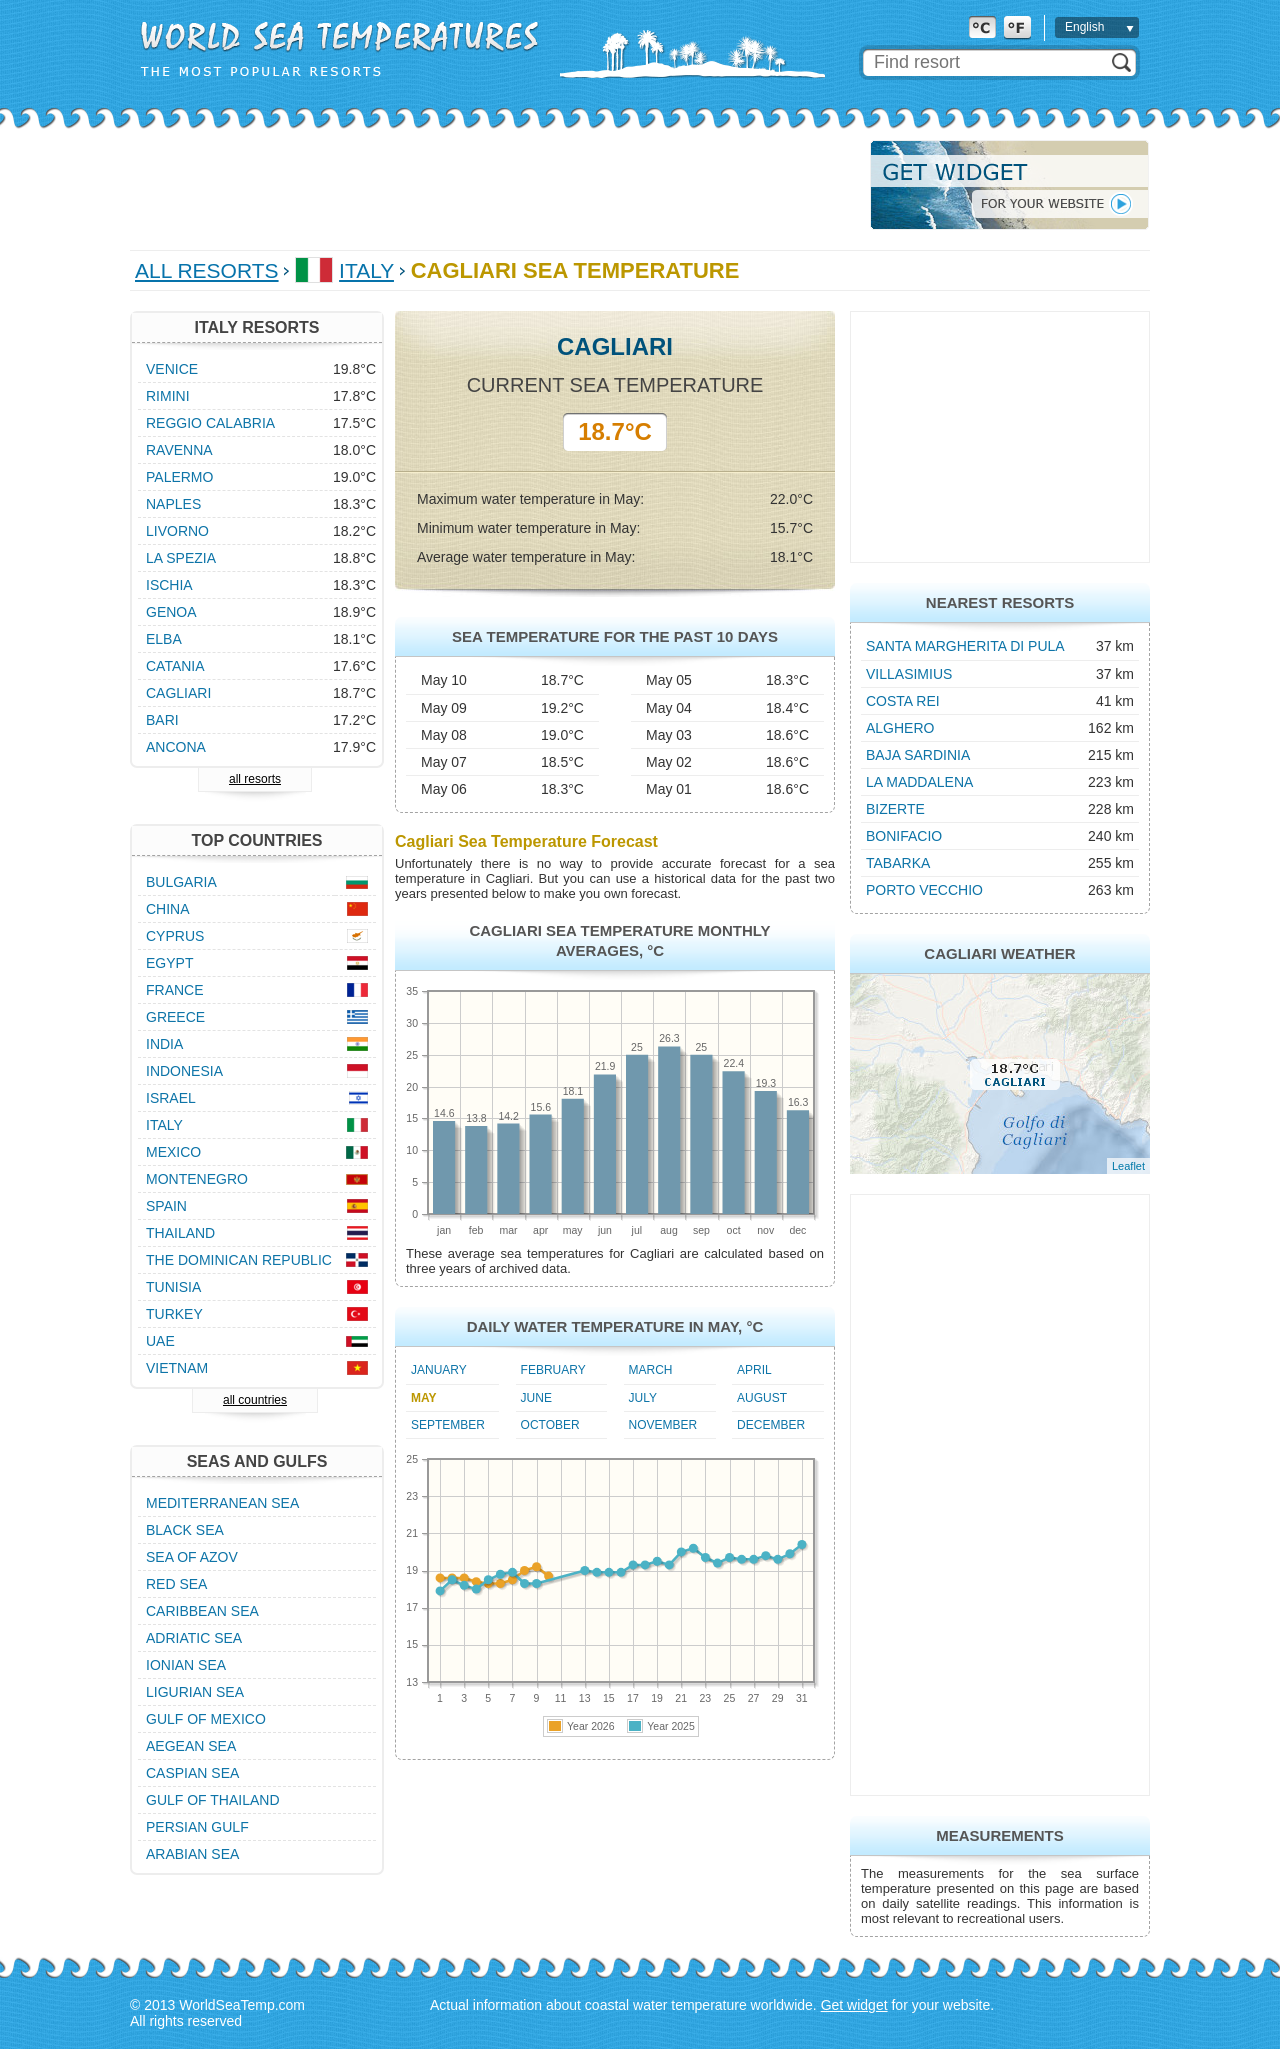  What do you see at coordinates (171, 1098) in the screenshot?
I see `Israel` at bounding box center [171, 1098].